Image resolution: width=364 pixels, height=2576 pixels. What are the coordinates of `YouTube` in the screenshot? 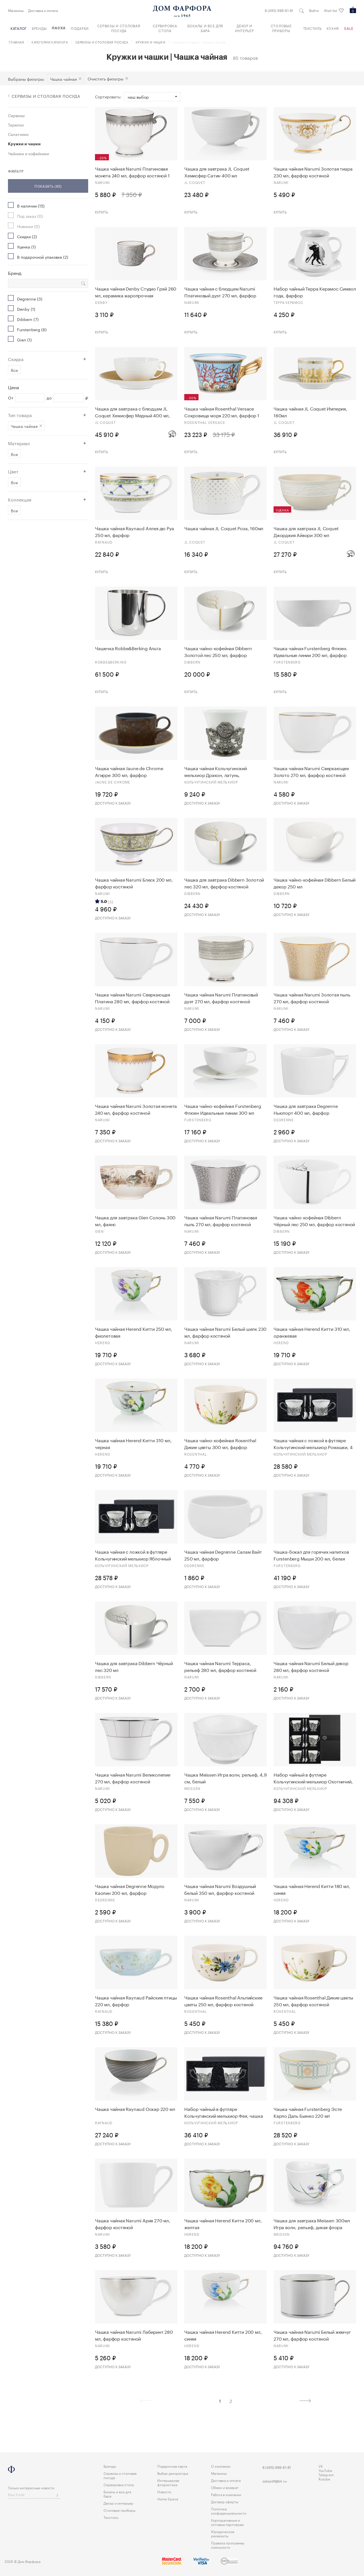 It's located at (325, 2470).